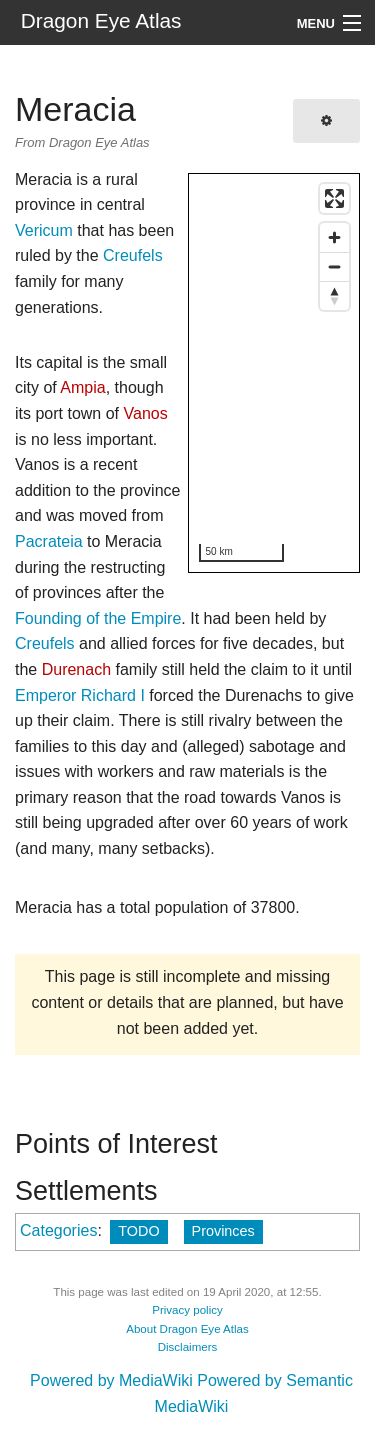  Describe the element at coordinates (111, 1380) in the screenshot. I see `Powered by MediaWiki` at that location.